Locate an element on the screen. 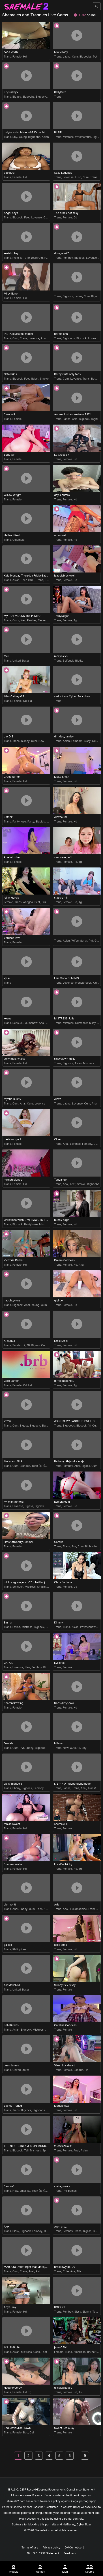 Image resolution: width=103 pixels, height=2576 pixels. melistrongock is located at coordinates (13, 1139).